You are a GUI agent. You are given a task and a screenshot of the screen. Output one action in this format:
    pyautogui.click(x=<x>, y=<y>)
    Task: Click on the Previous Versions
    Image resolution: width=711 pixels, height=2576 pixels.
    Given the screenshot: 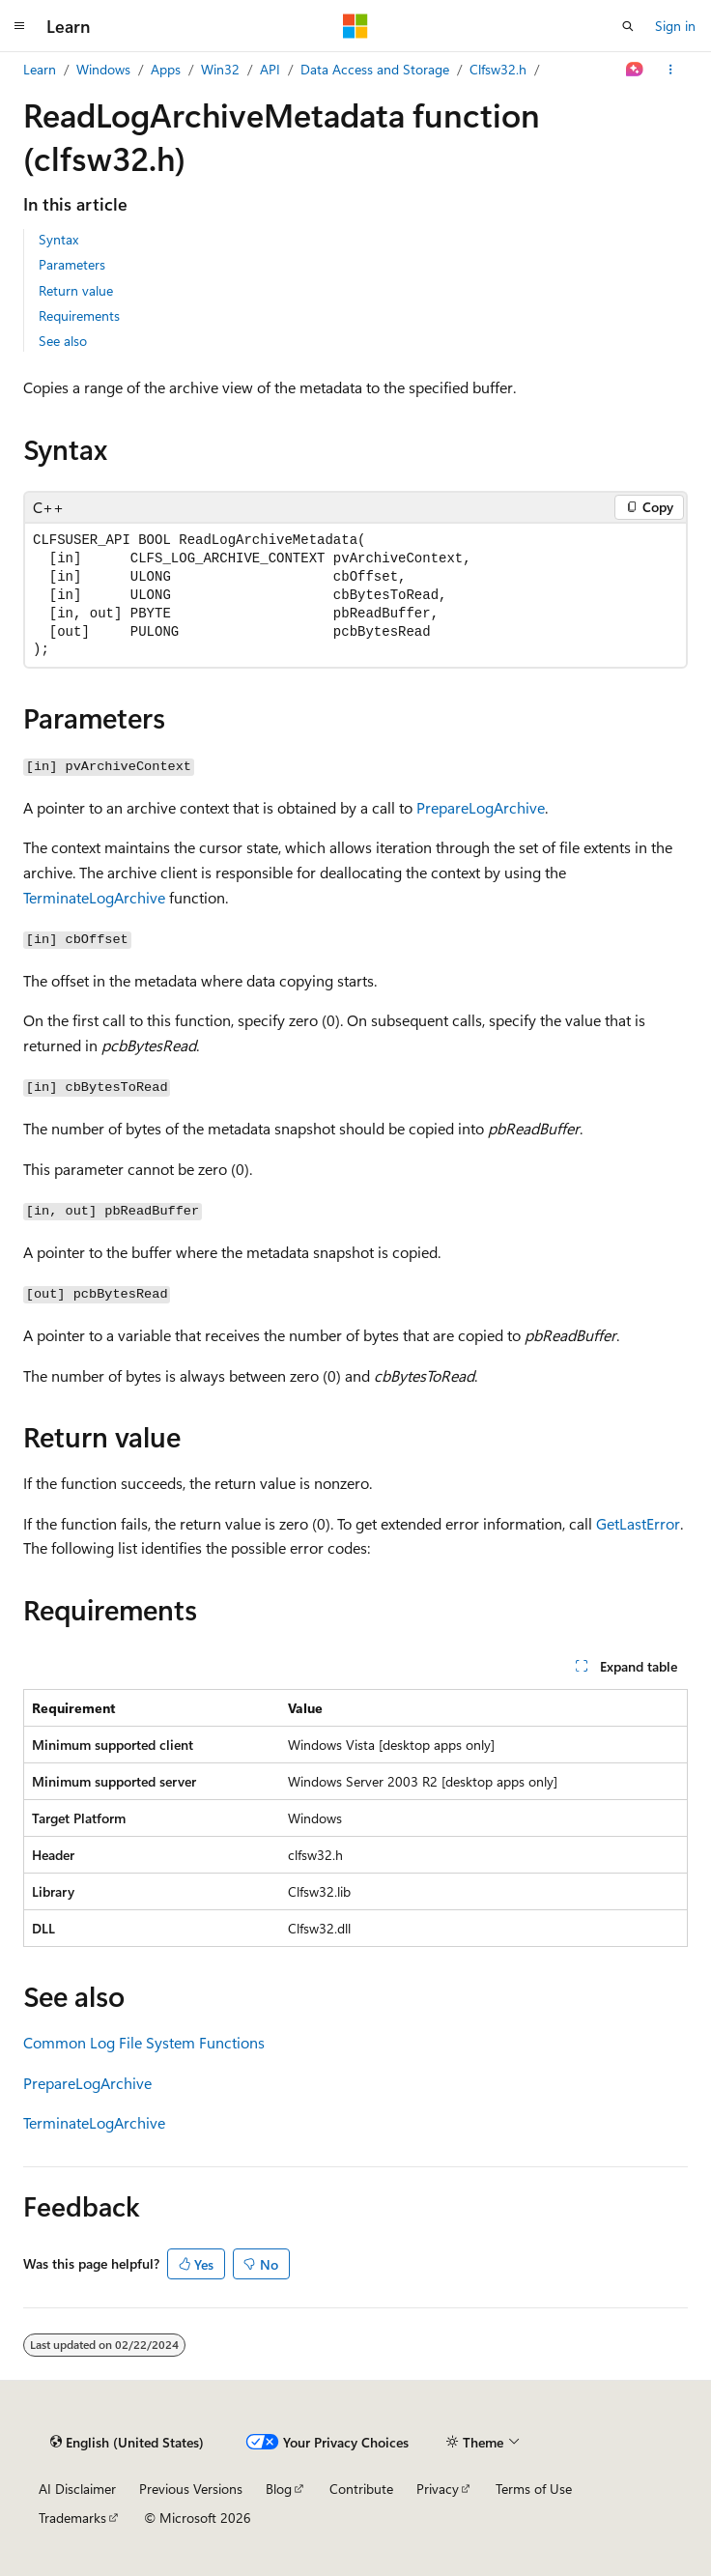 What is the action you would take?
    pyautogui.click(x=190, y=2488)
    